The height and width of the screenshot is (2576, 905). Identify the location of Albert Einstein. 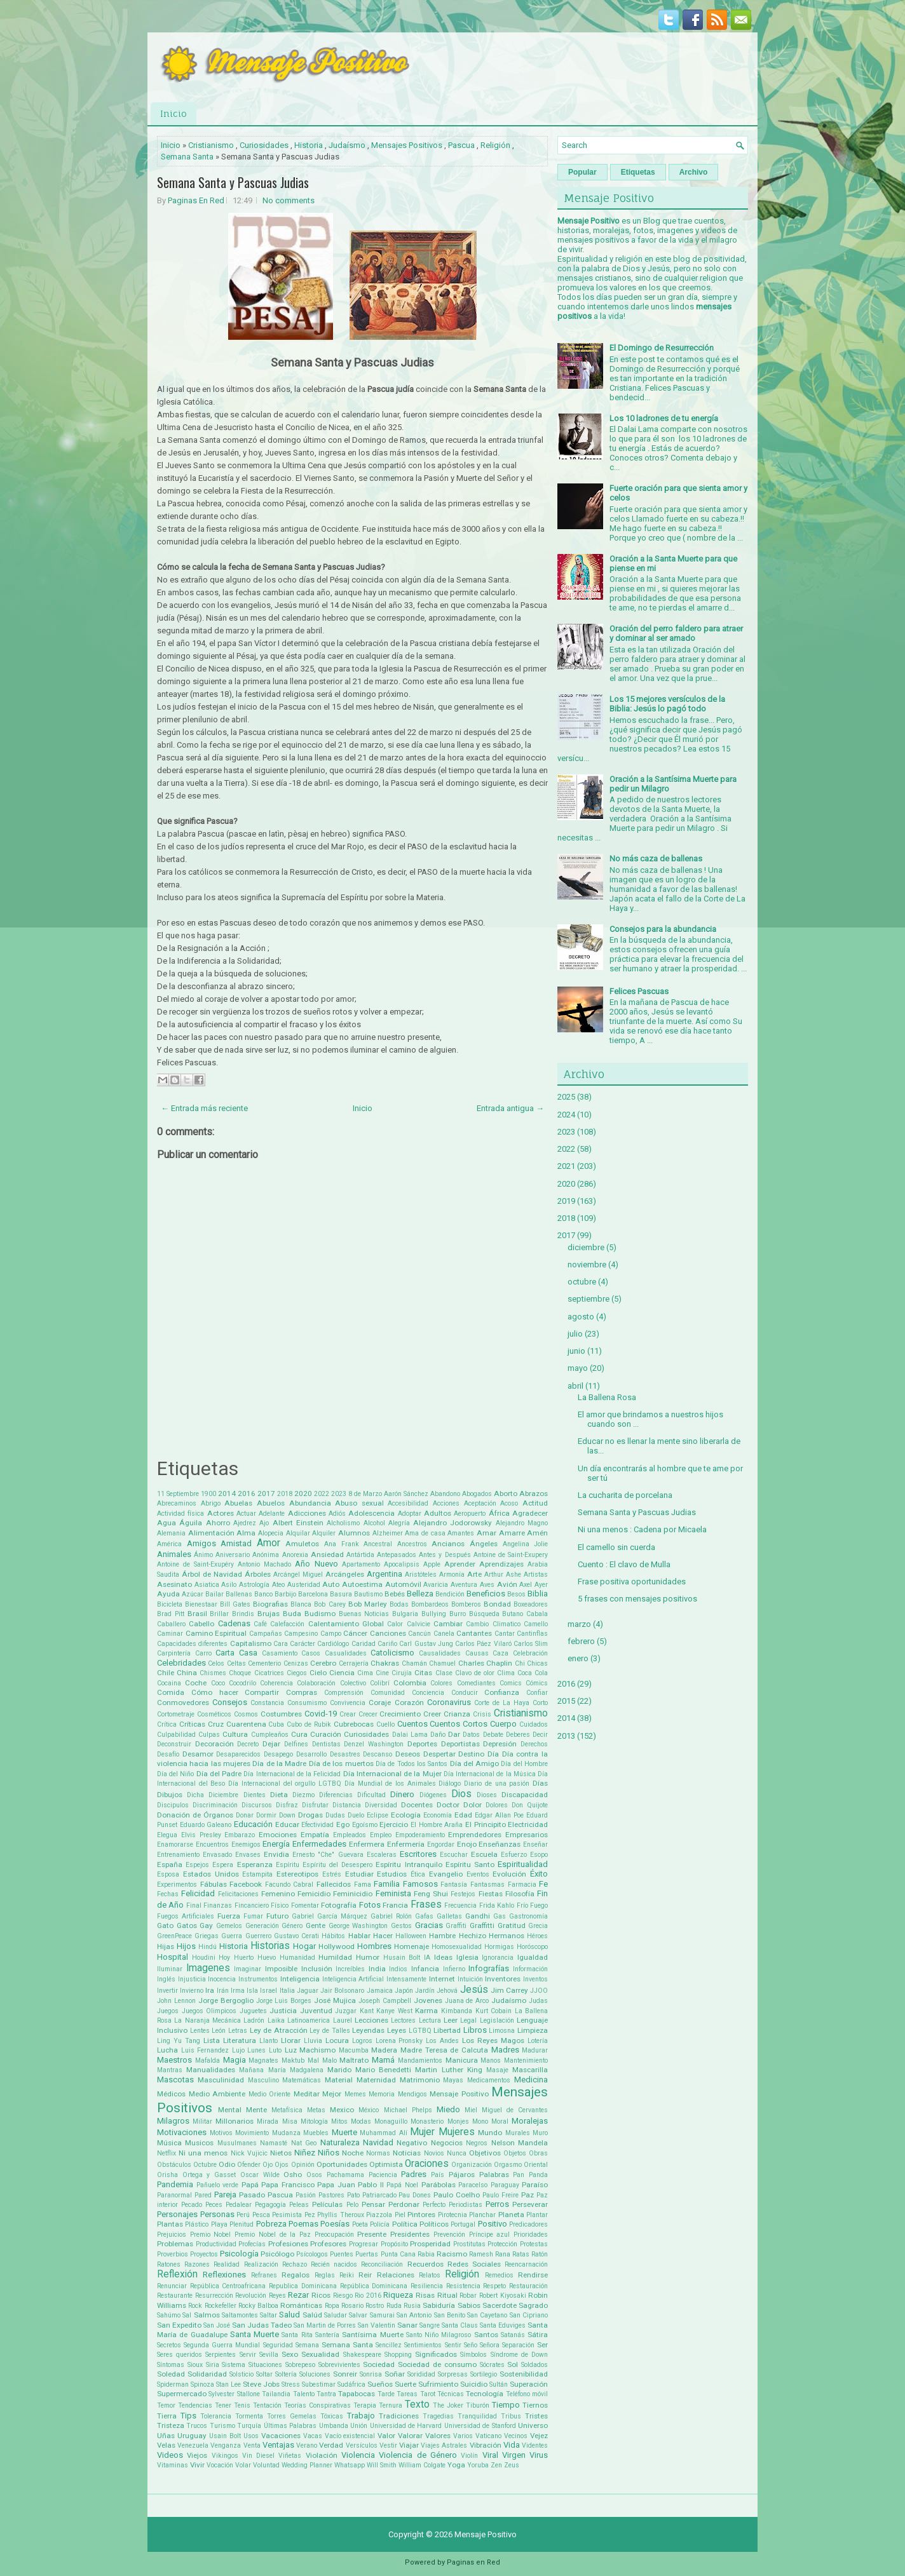
(298, 1522).